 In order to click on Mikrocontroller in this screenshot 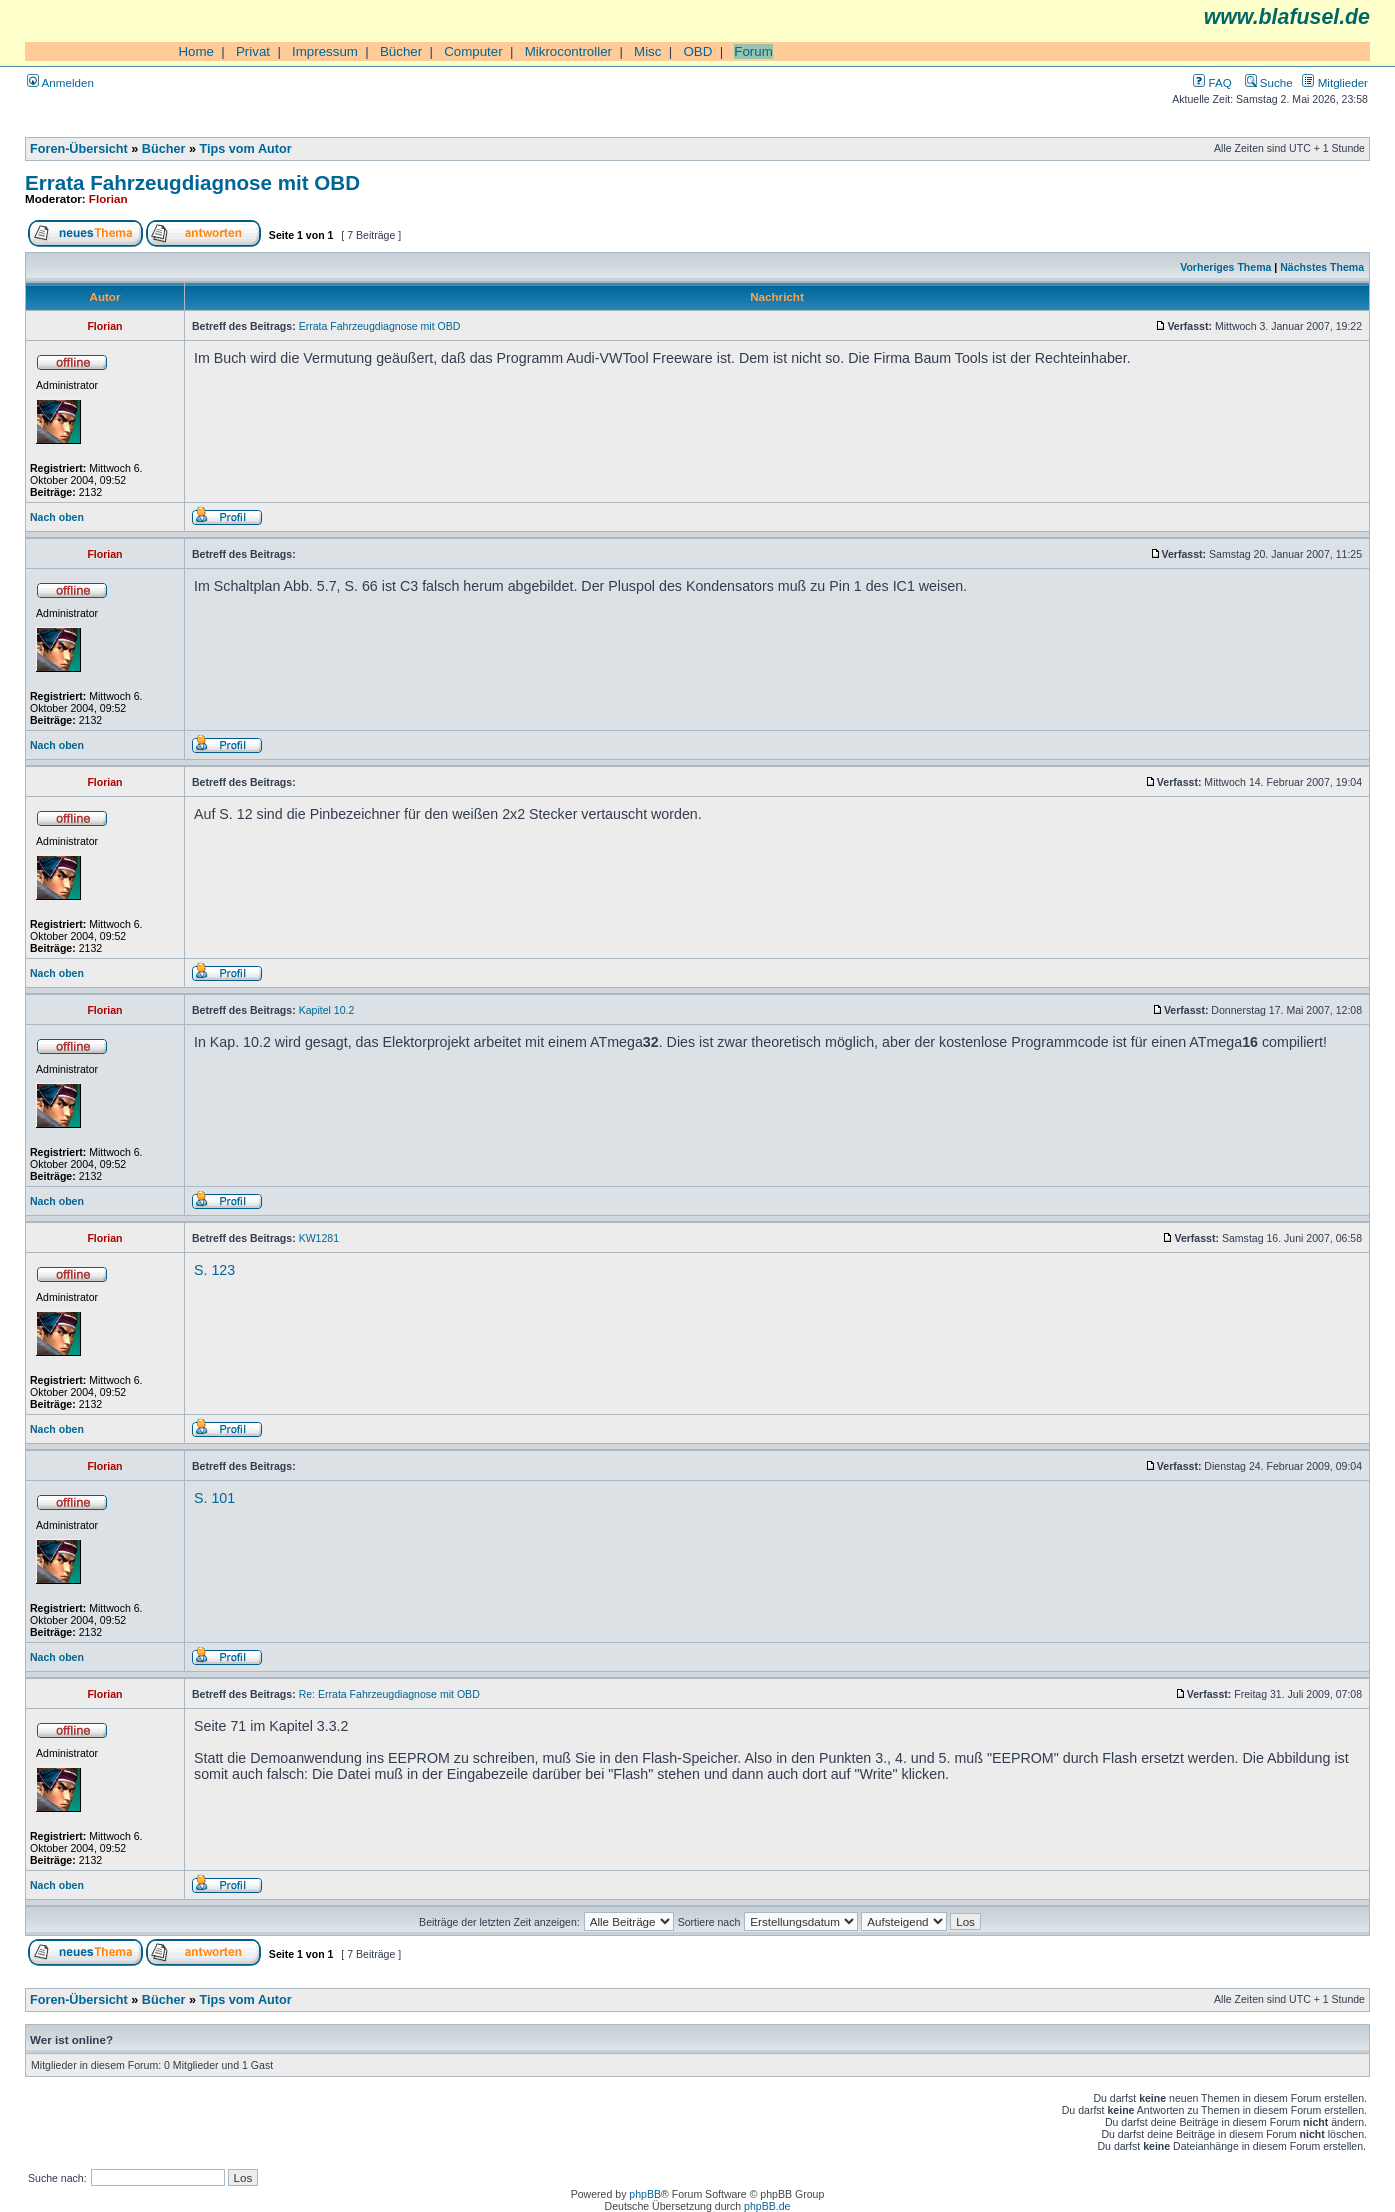, I will do `click(568, 51)`.